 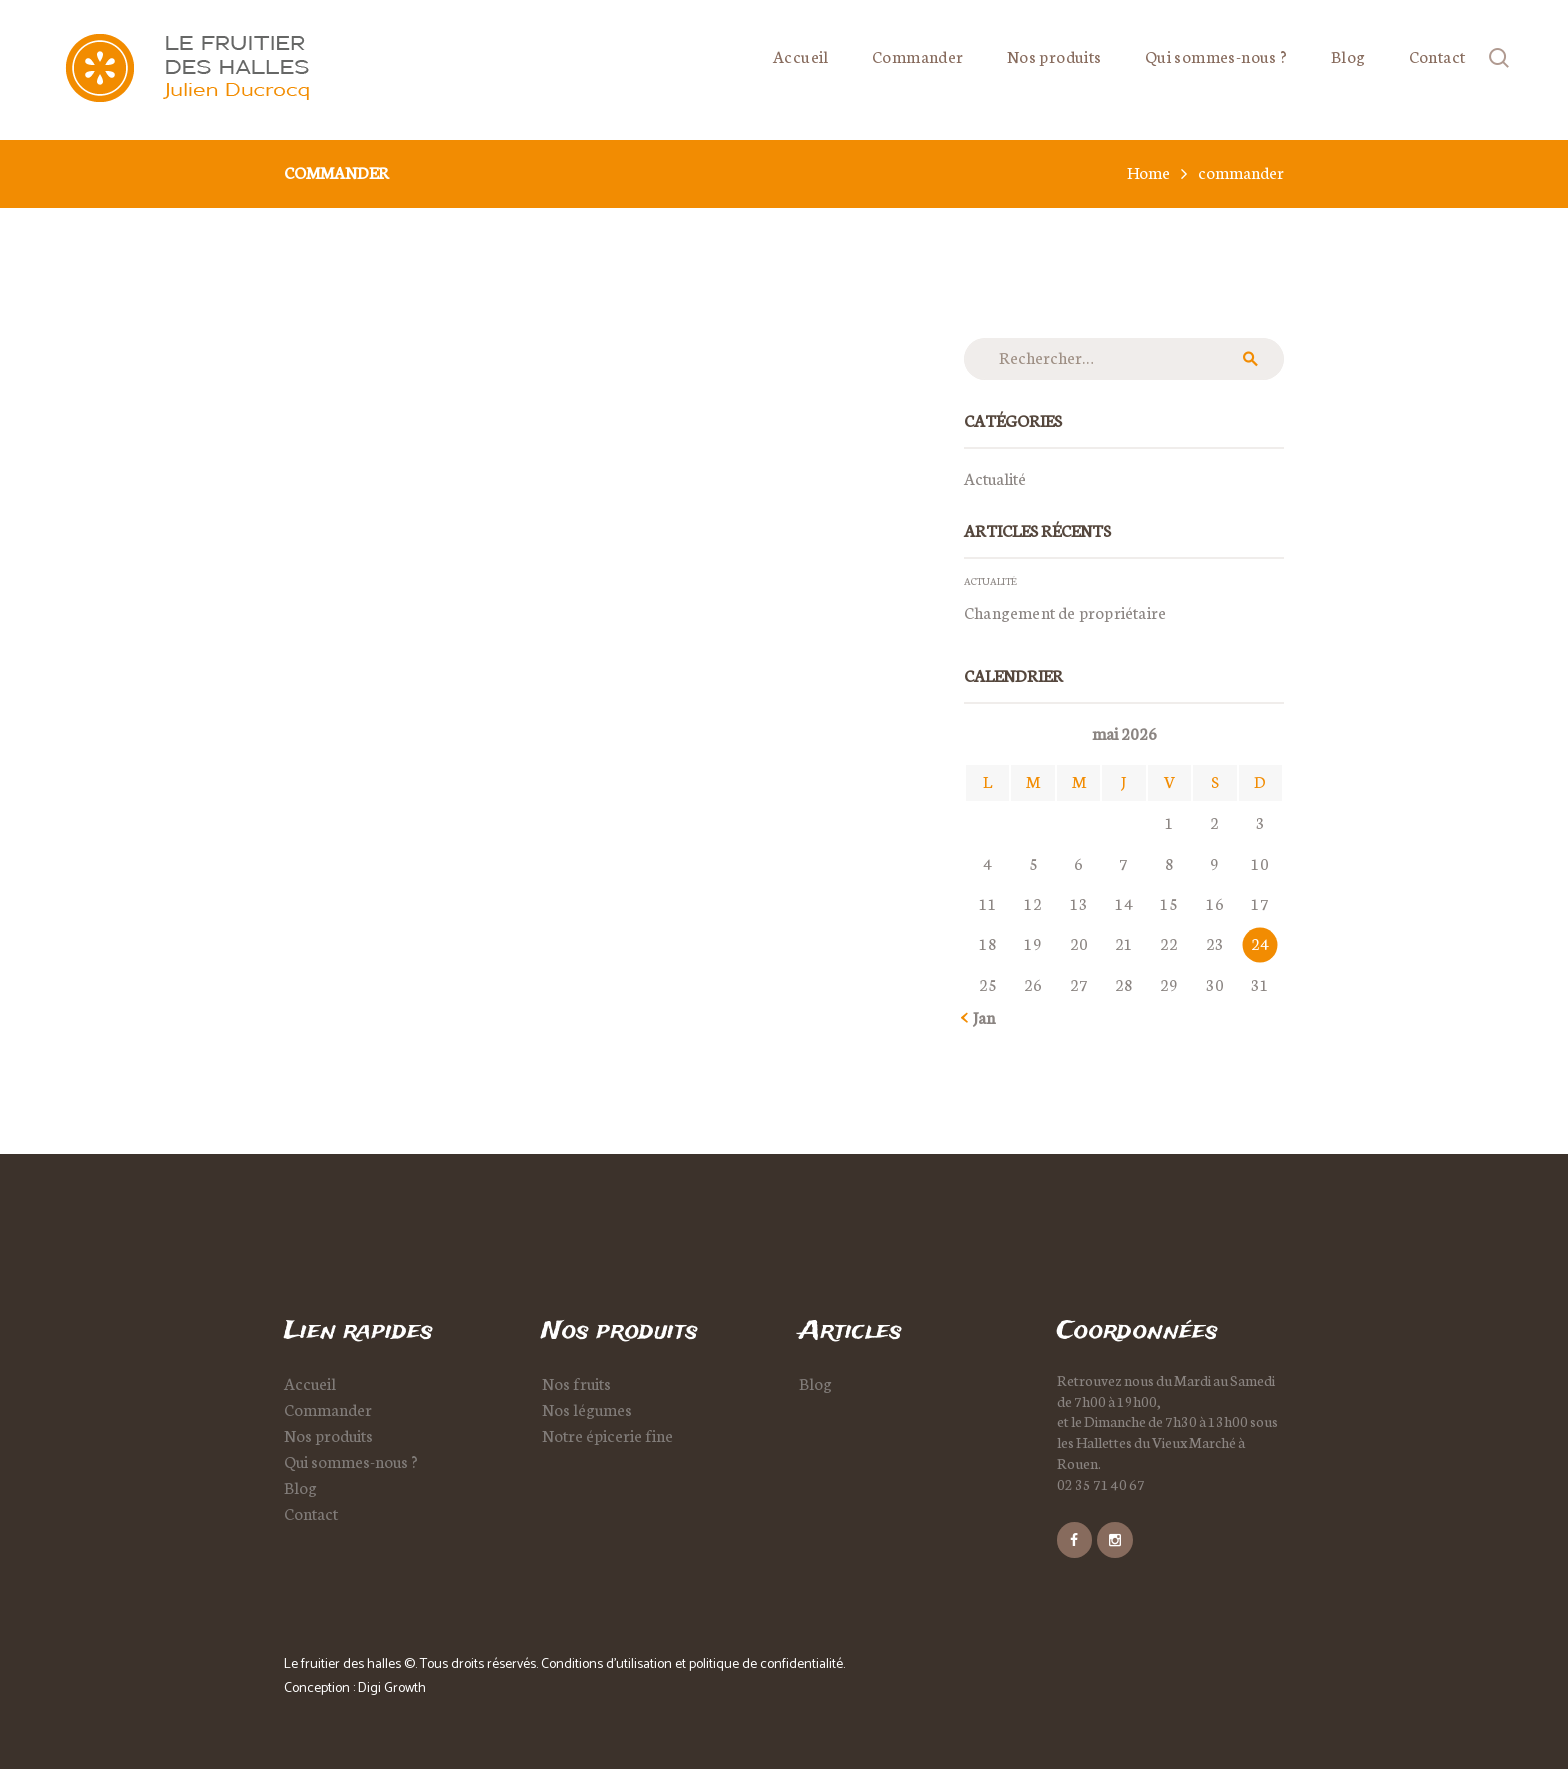 What do you see at coordinates (328, 1435) in the screenshot?
I see `Nos produits` at bounding box center [328, 1435].